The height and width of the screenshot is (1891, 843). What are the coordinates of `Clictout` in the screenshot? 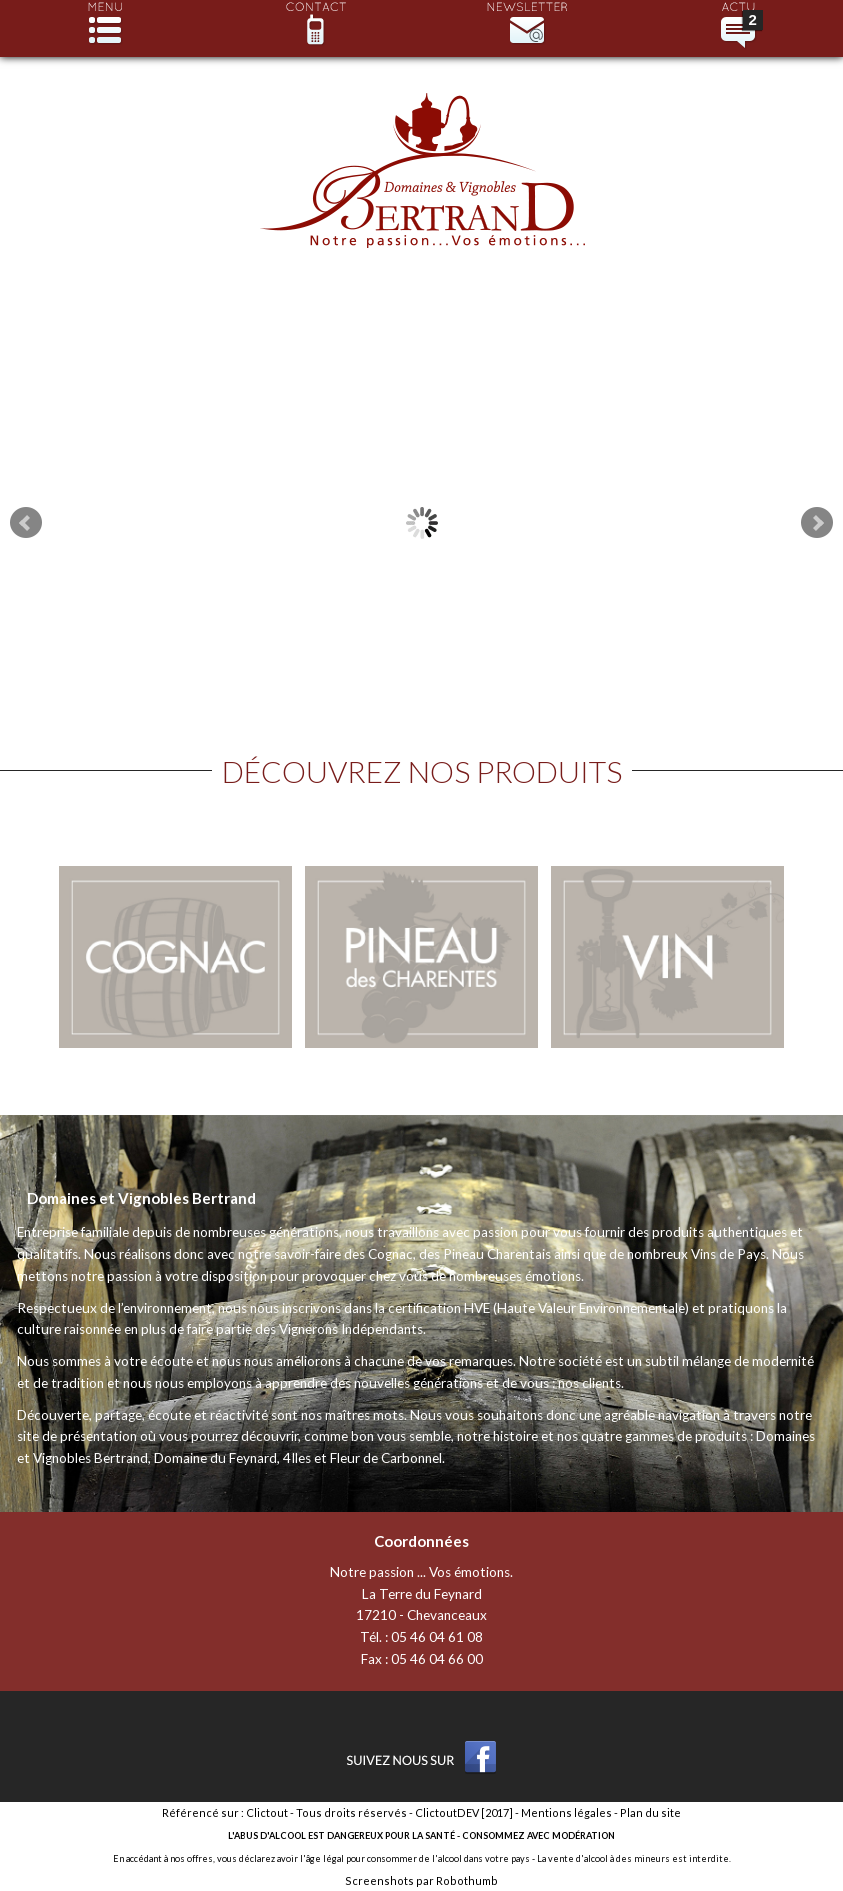 It's located at (267, 1812).